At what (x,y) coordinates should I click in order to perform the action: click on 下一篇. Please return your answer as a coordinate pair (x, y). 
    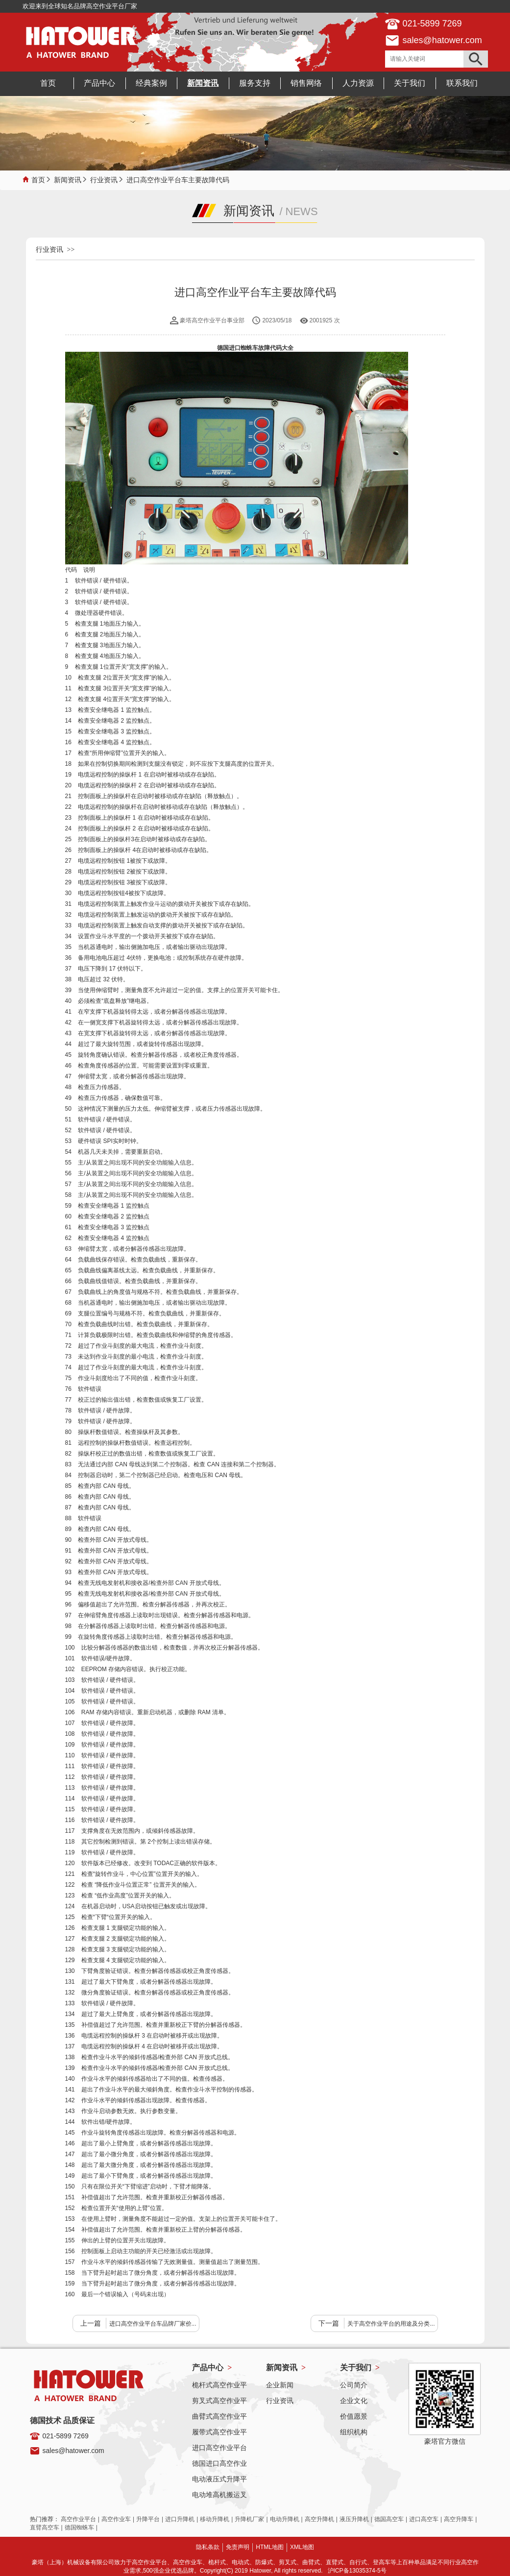
    Looking at the image, I should click on (328, 2323).